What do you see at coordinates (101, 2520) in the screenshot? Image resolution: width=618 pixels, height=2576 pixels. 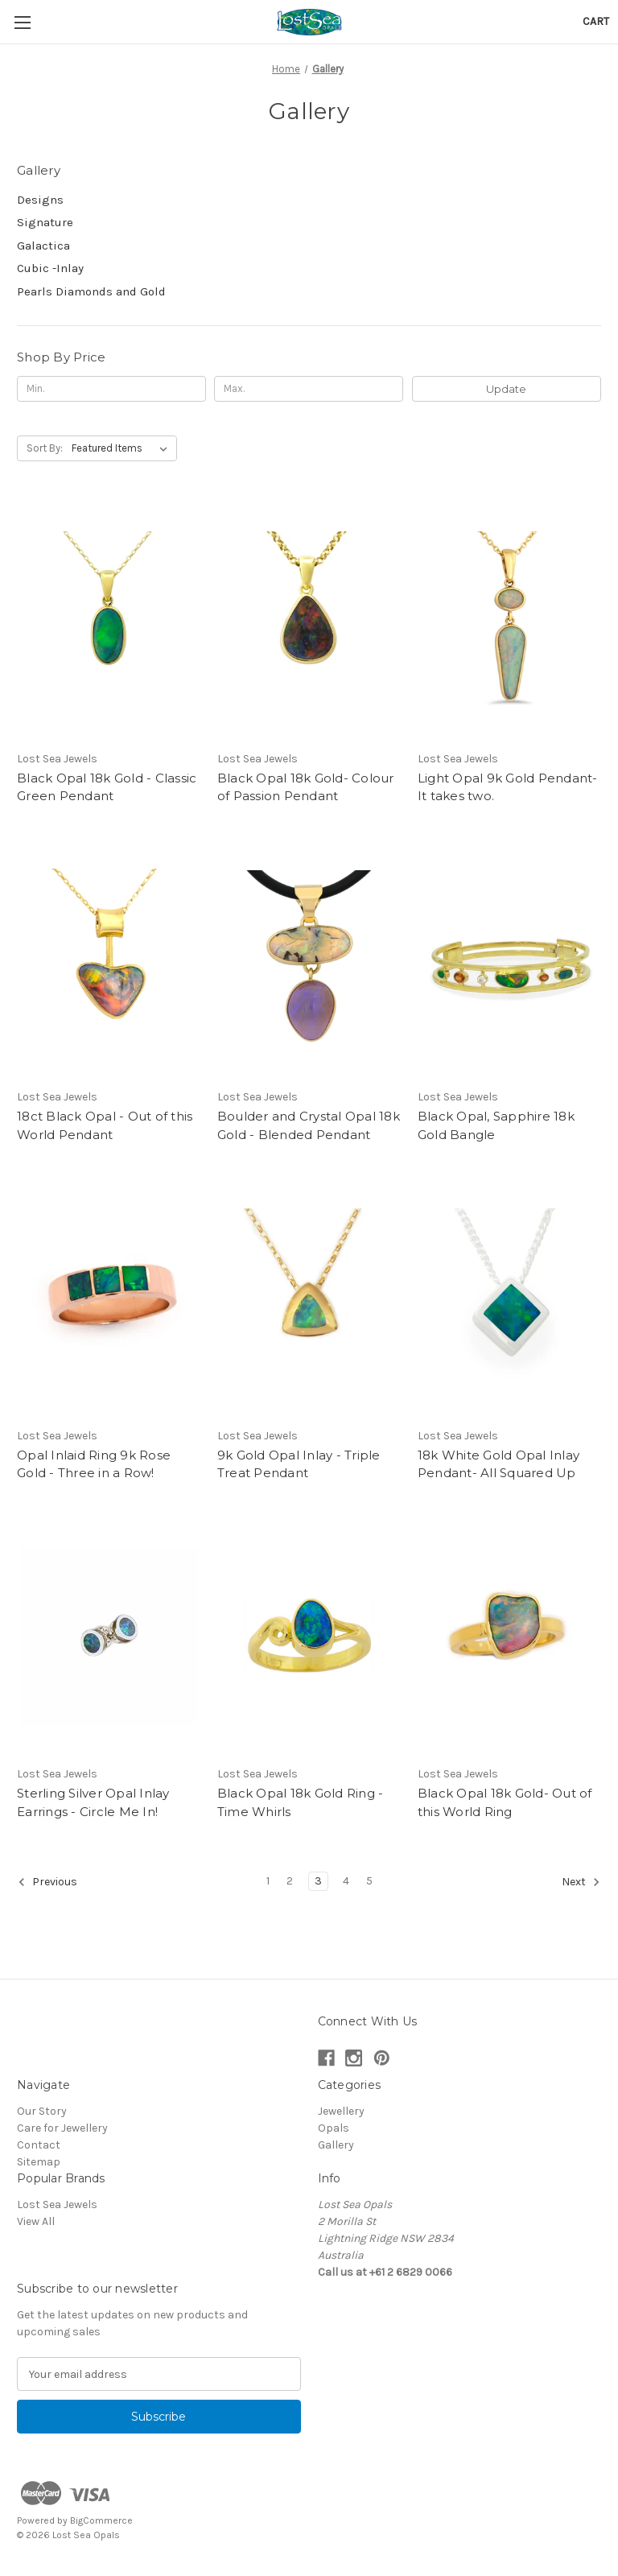 I see `BigCommerce` at bounding box center [101, 2520].